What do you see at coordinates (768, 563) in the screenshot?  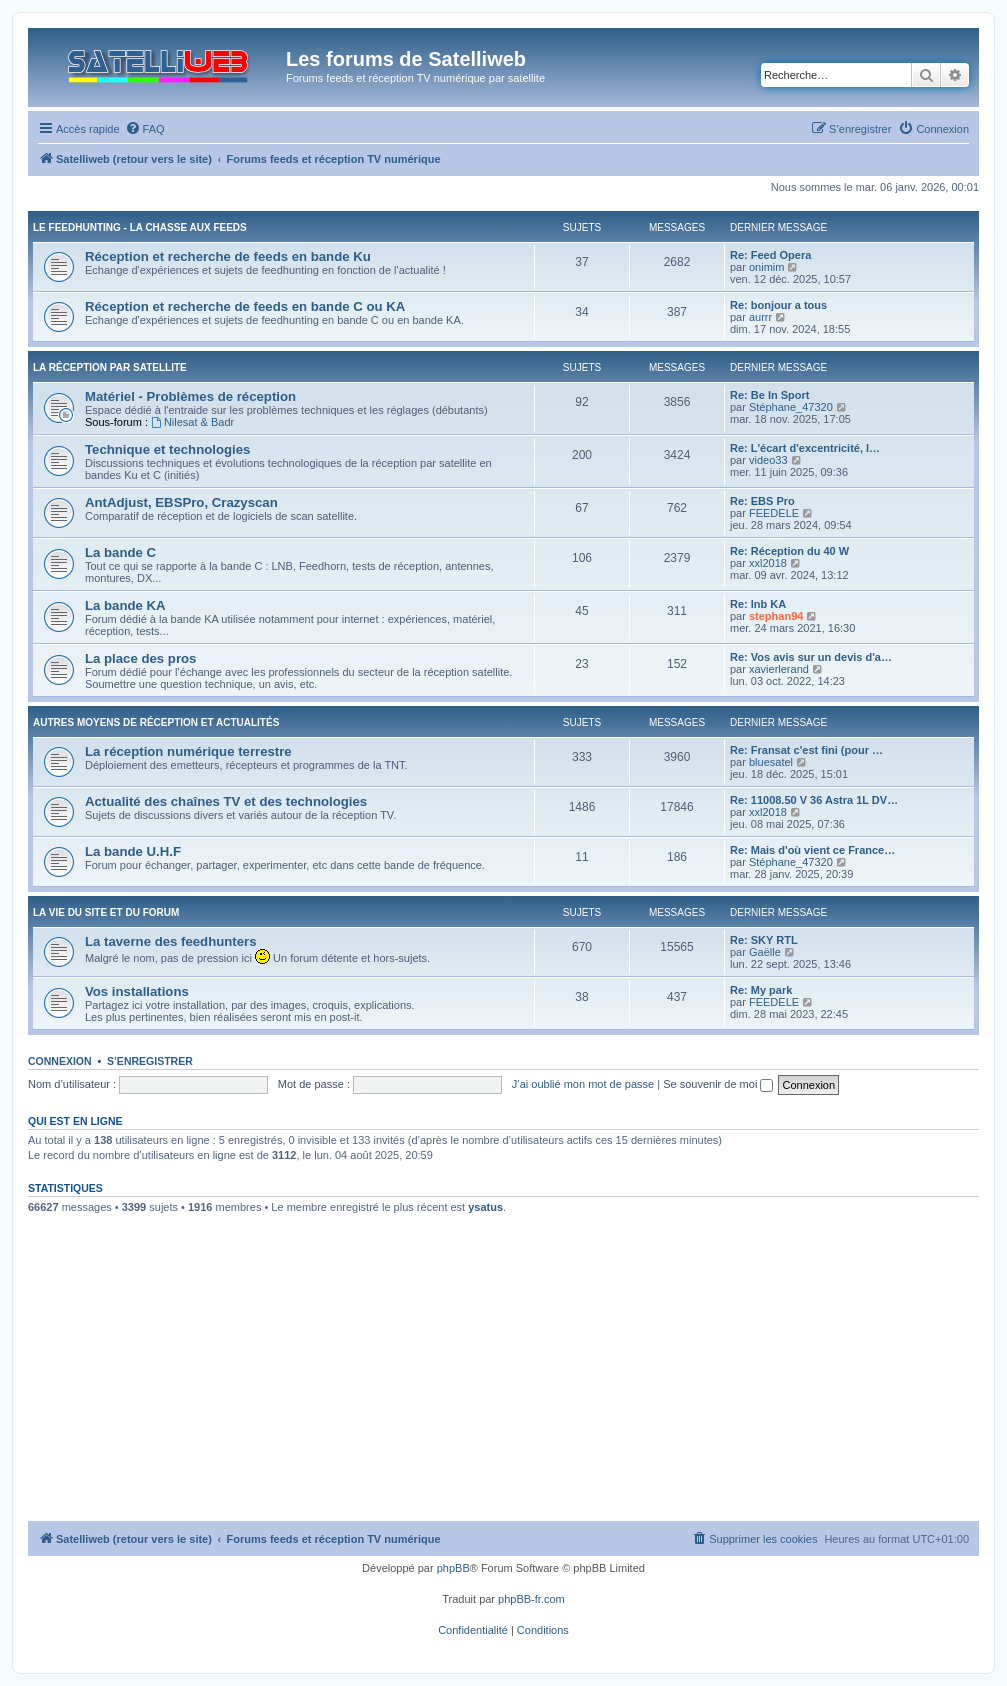 I see `xxl2018` at bounding box center [768, 563].